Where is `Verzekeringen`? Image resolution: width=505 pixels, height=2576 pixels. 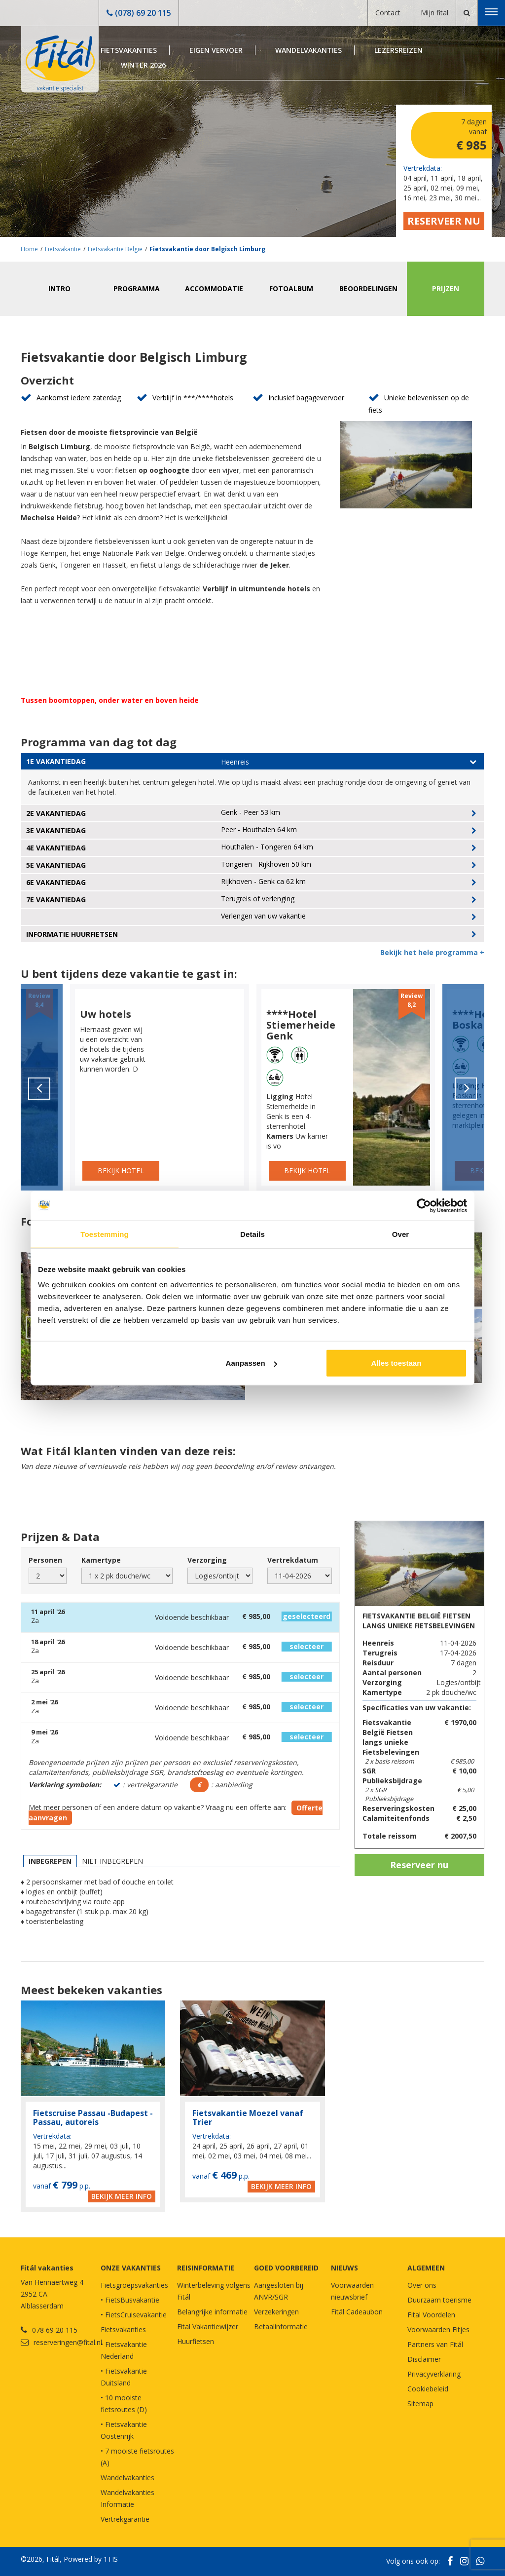
Verzekeringen is located at coordinates (276, 2311).